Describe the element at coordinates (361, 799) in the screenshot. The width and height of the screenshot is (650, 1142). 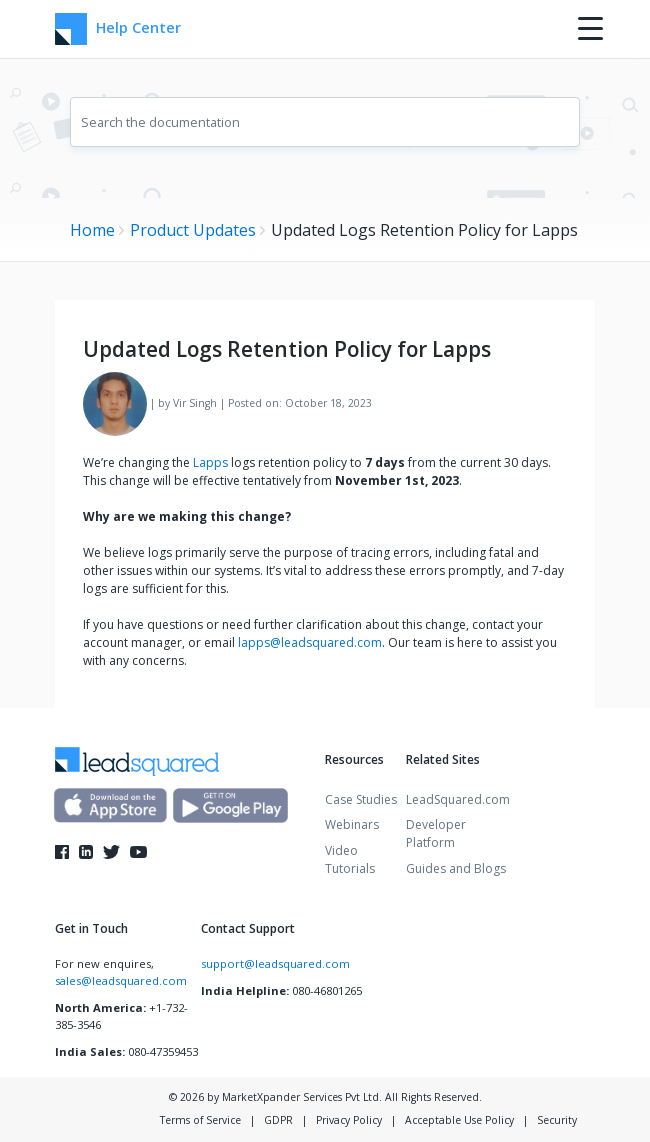
I see `Case Studies` at that location.